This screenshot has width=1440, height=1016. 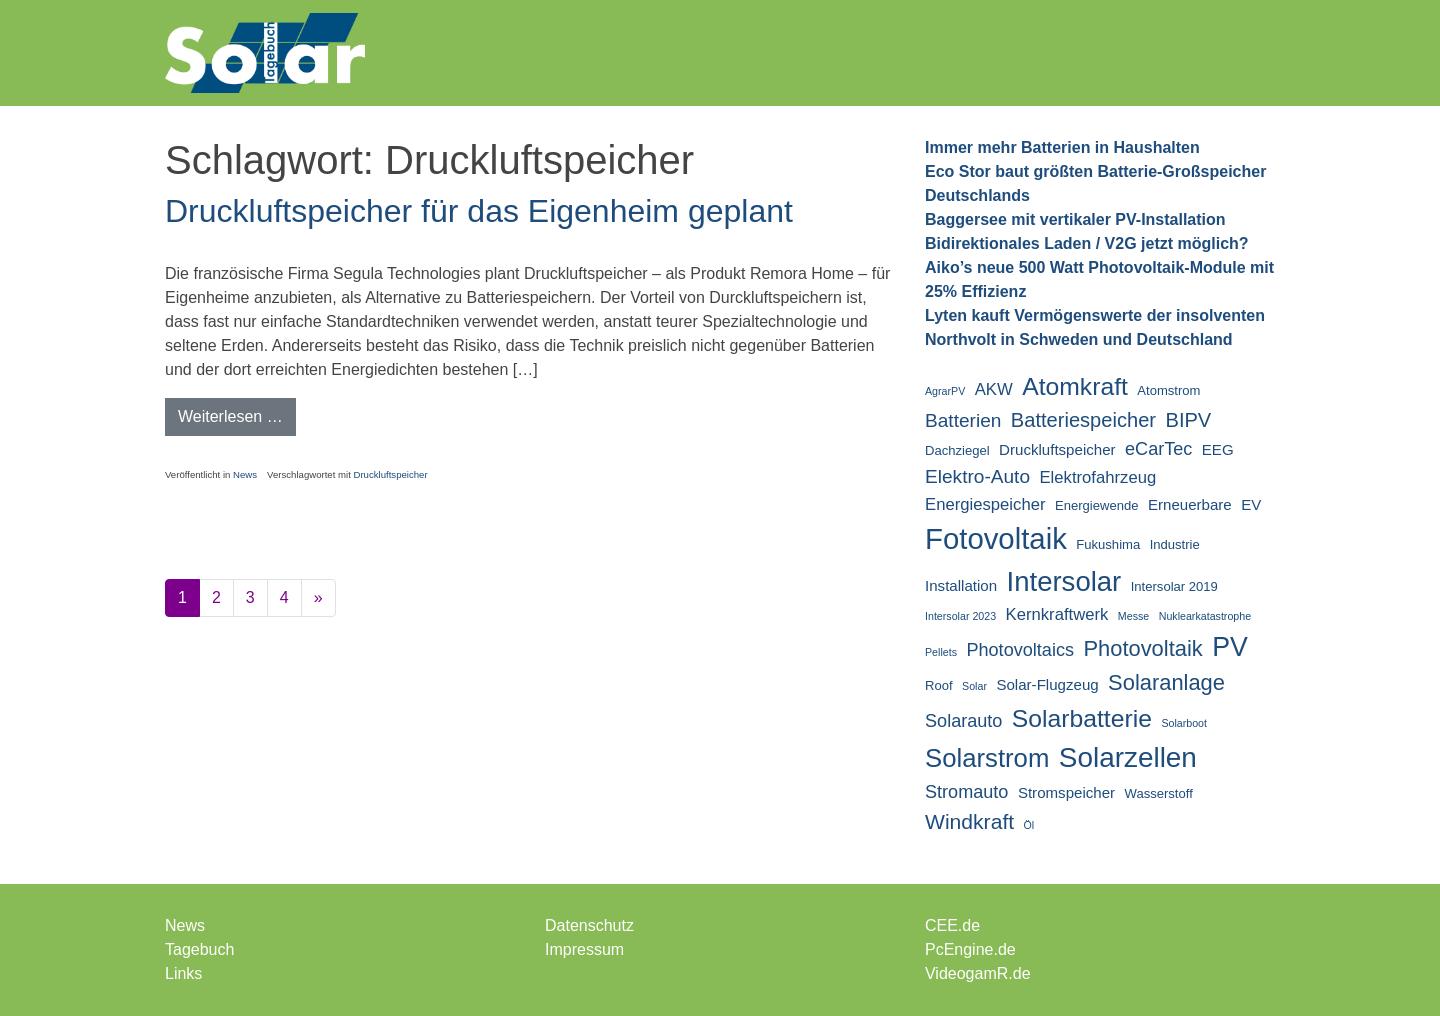 I want to click on Solarboot [Solarboot (2 Einträge)], so click(x=1184, y=723).